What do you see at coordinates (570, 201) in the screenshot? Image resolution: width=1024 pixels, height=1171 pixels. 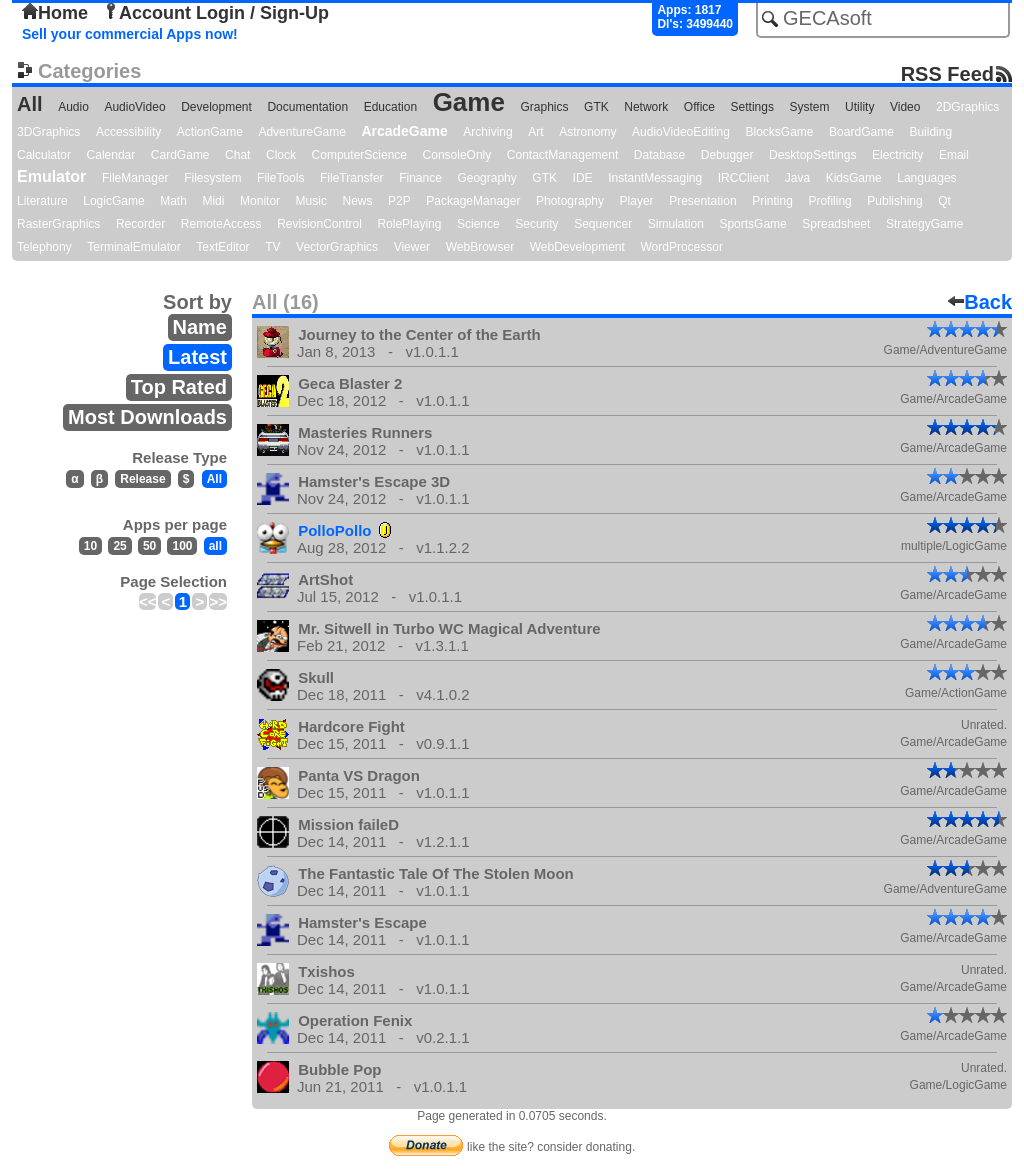 I see `Photography` at bounding box center [570, 201].